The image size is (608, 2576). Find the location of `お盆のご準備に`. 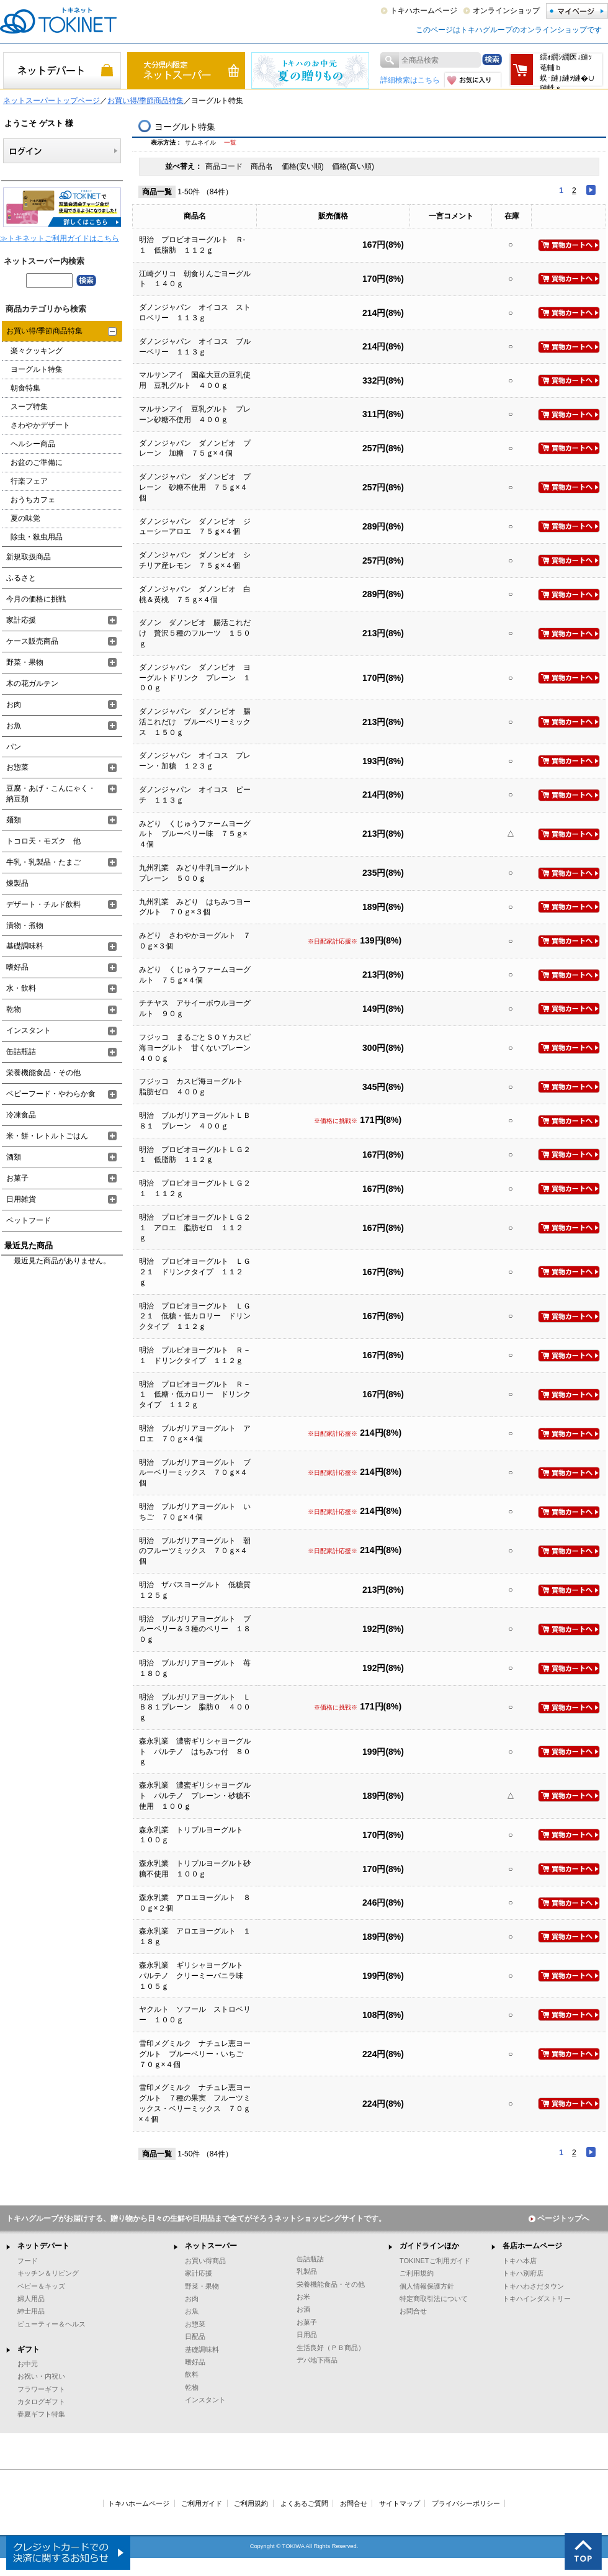

お盆のご準備に is located at coordinates (37, 462).